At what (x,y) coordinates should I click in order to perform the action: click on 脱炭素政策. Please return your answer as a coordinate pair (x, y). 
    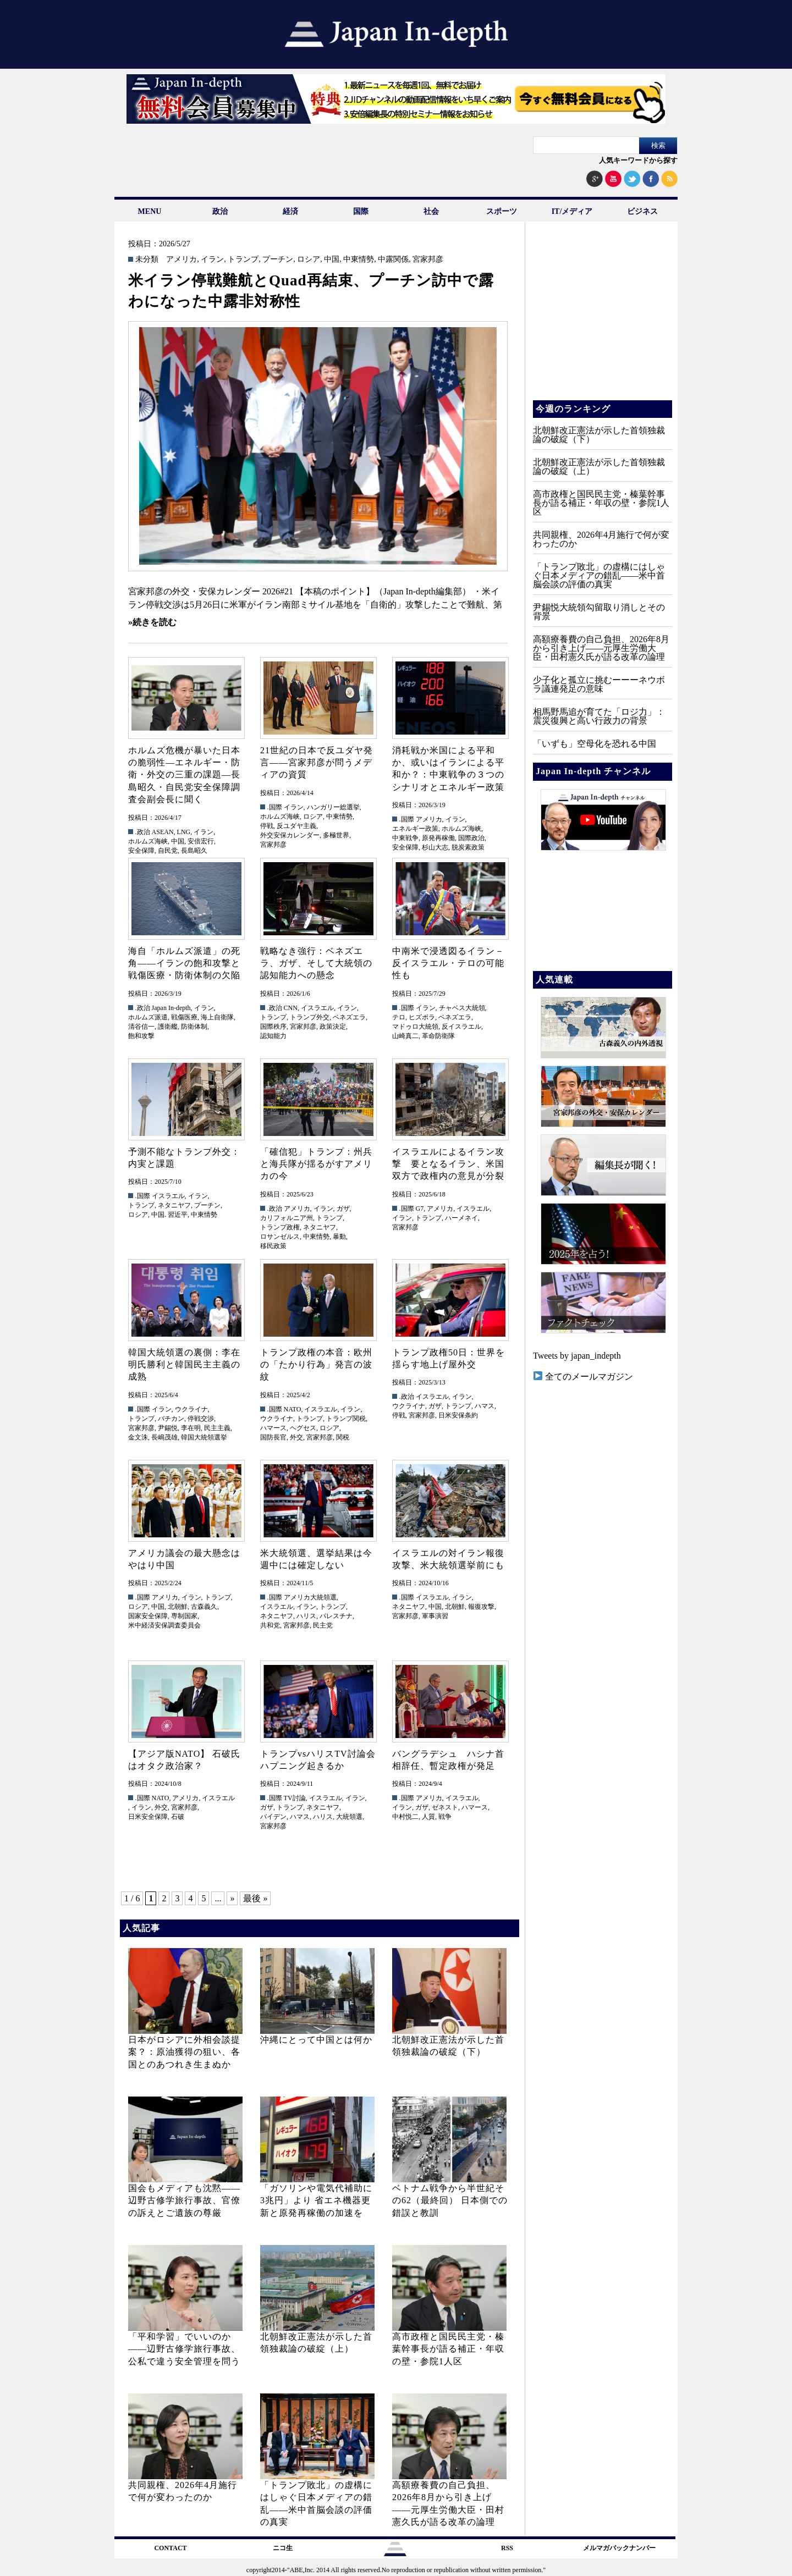
    Looking at the image, I should click on (468, 847).